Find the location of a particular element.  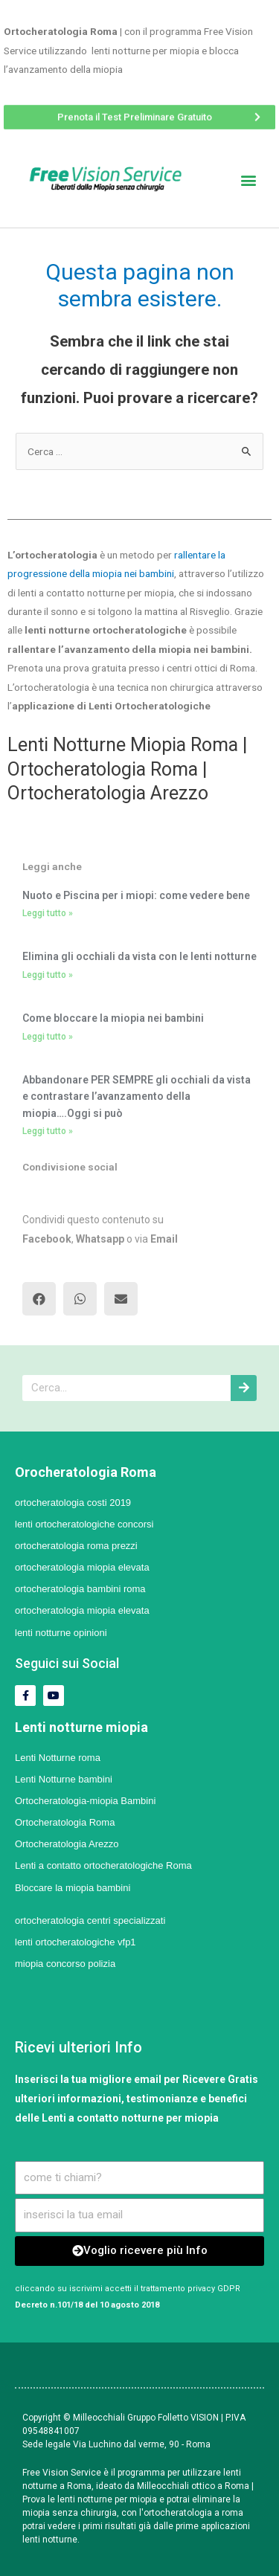

Come bloccare la miopia nei bambini is located at coordinates (113, 1018).